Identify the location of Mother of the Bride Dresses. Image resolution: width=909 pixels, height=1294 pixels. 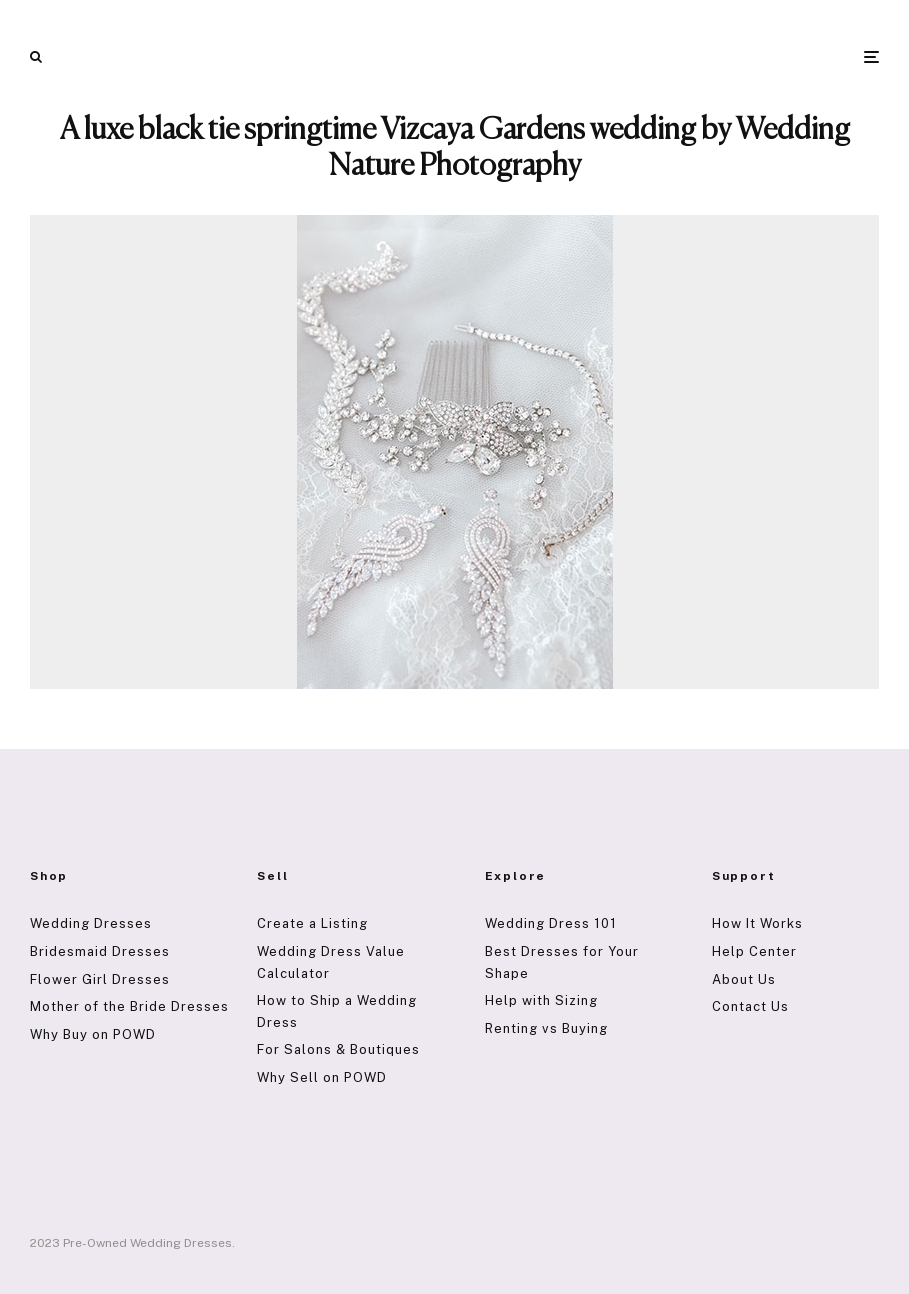
(129, 1006).